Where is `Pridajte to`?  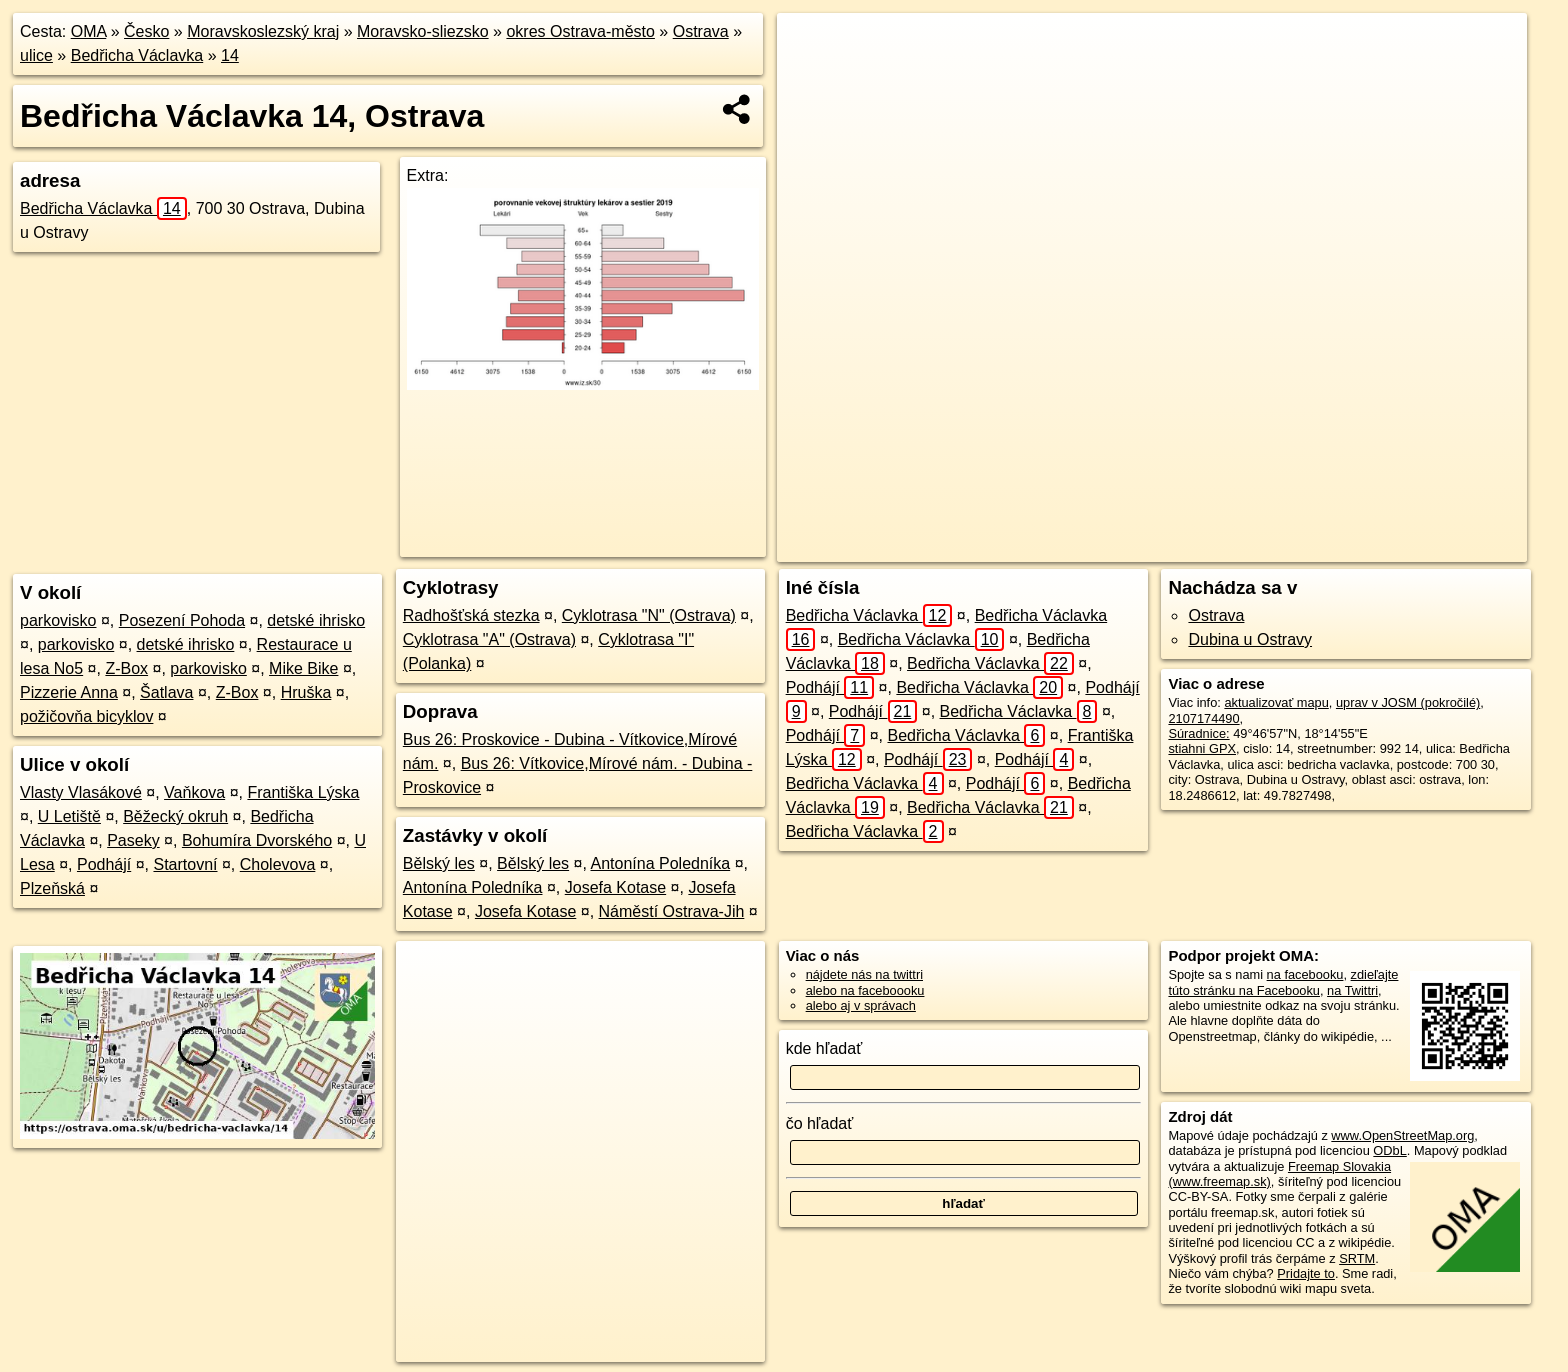 Pridajte to is located at coordinates (1306, 1273).